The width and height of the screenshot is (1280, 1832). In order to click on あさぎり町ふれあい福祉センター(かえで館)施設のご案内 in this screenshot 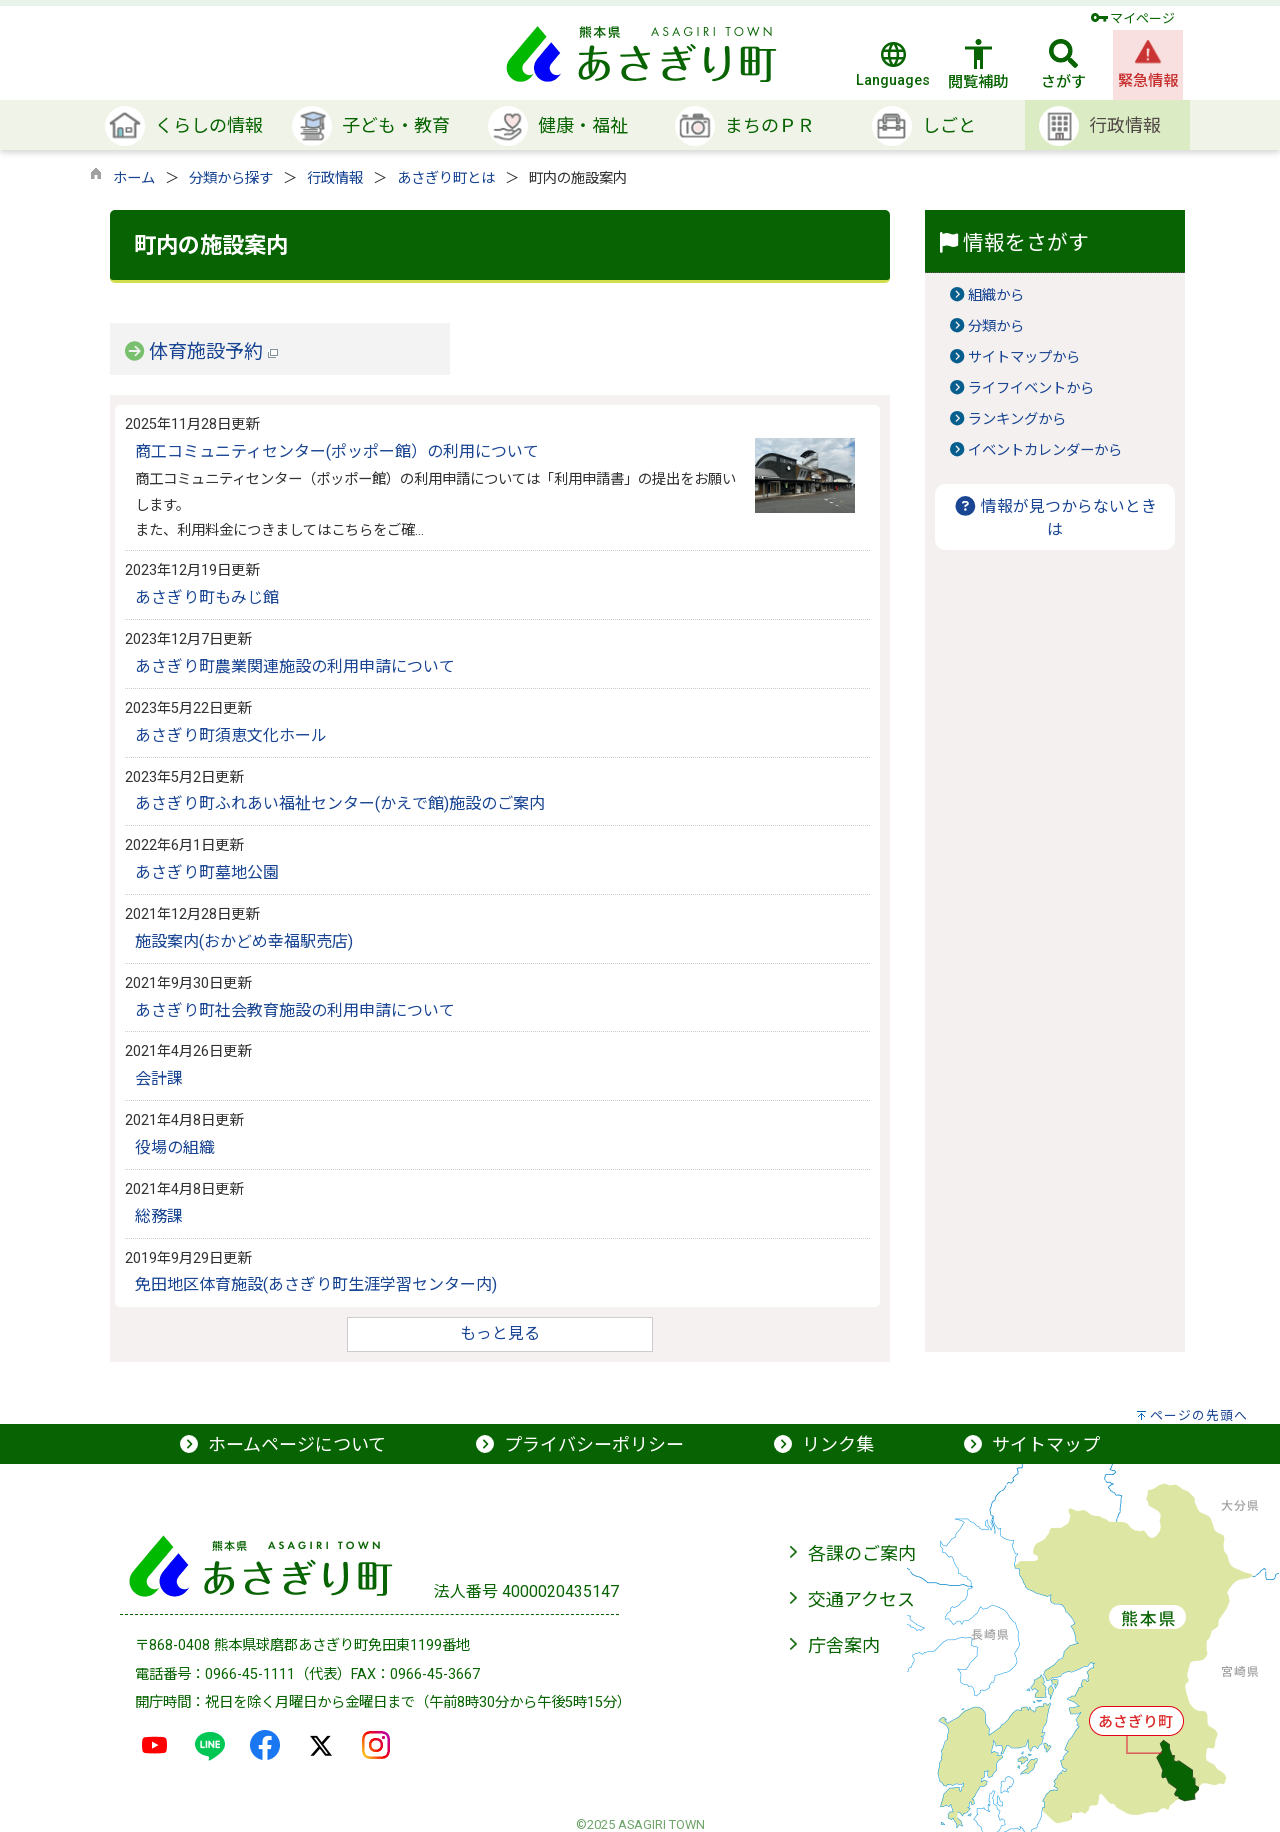, I will do `click(340, 803)`.